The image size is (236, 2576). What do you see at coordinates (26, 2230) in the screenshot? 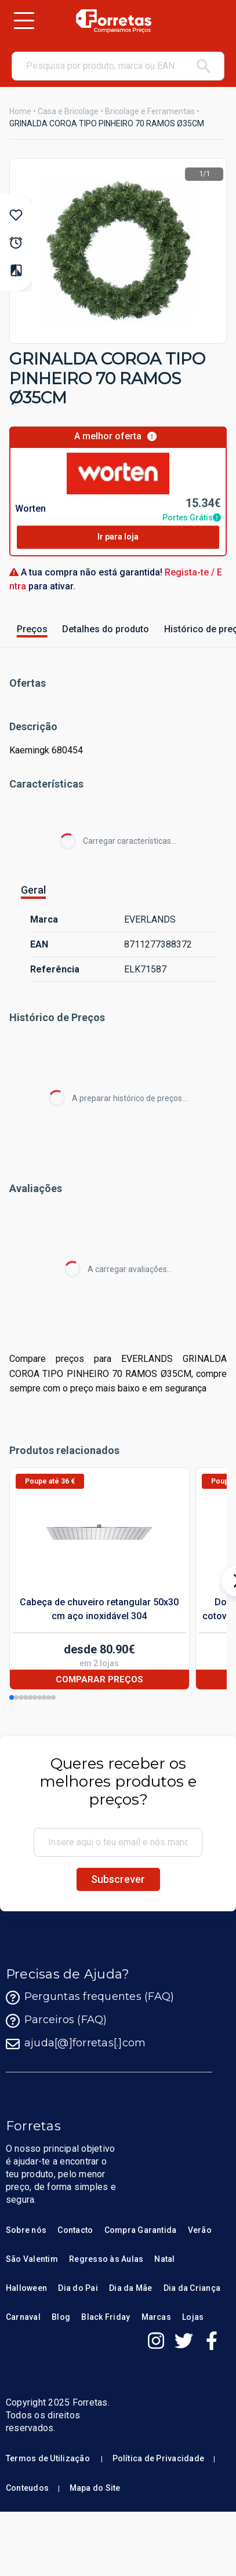
I see `Sobre nós` at bounding box center [26, 2230].